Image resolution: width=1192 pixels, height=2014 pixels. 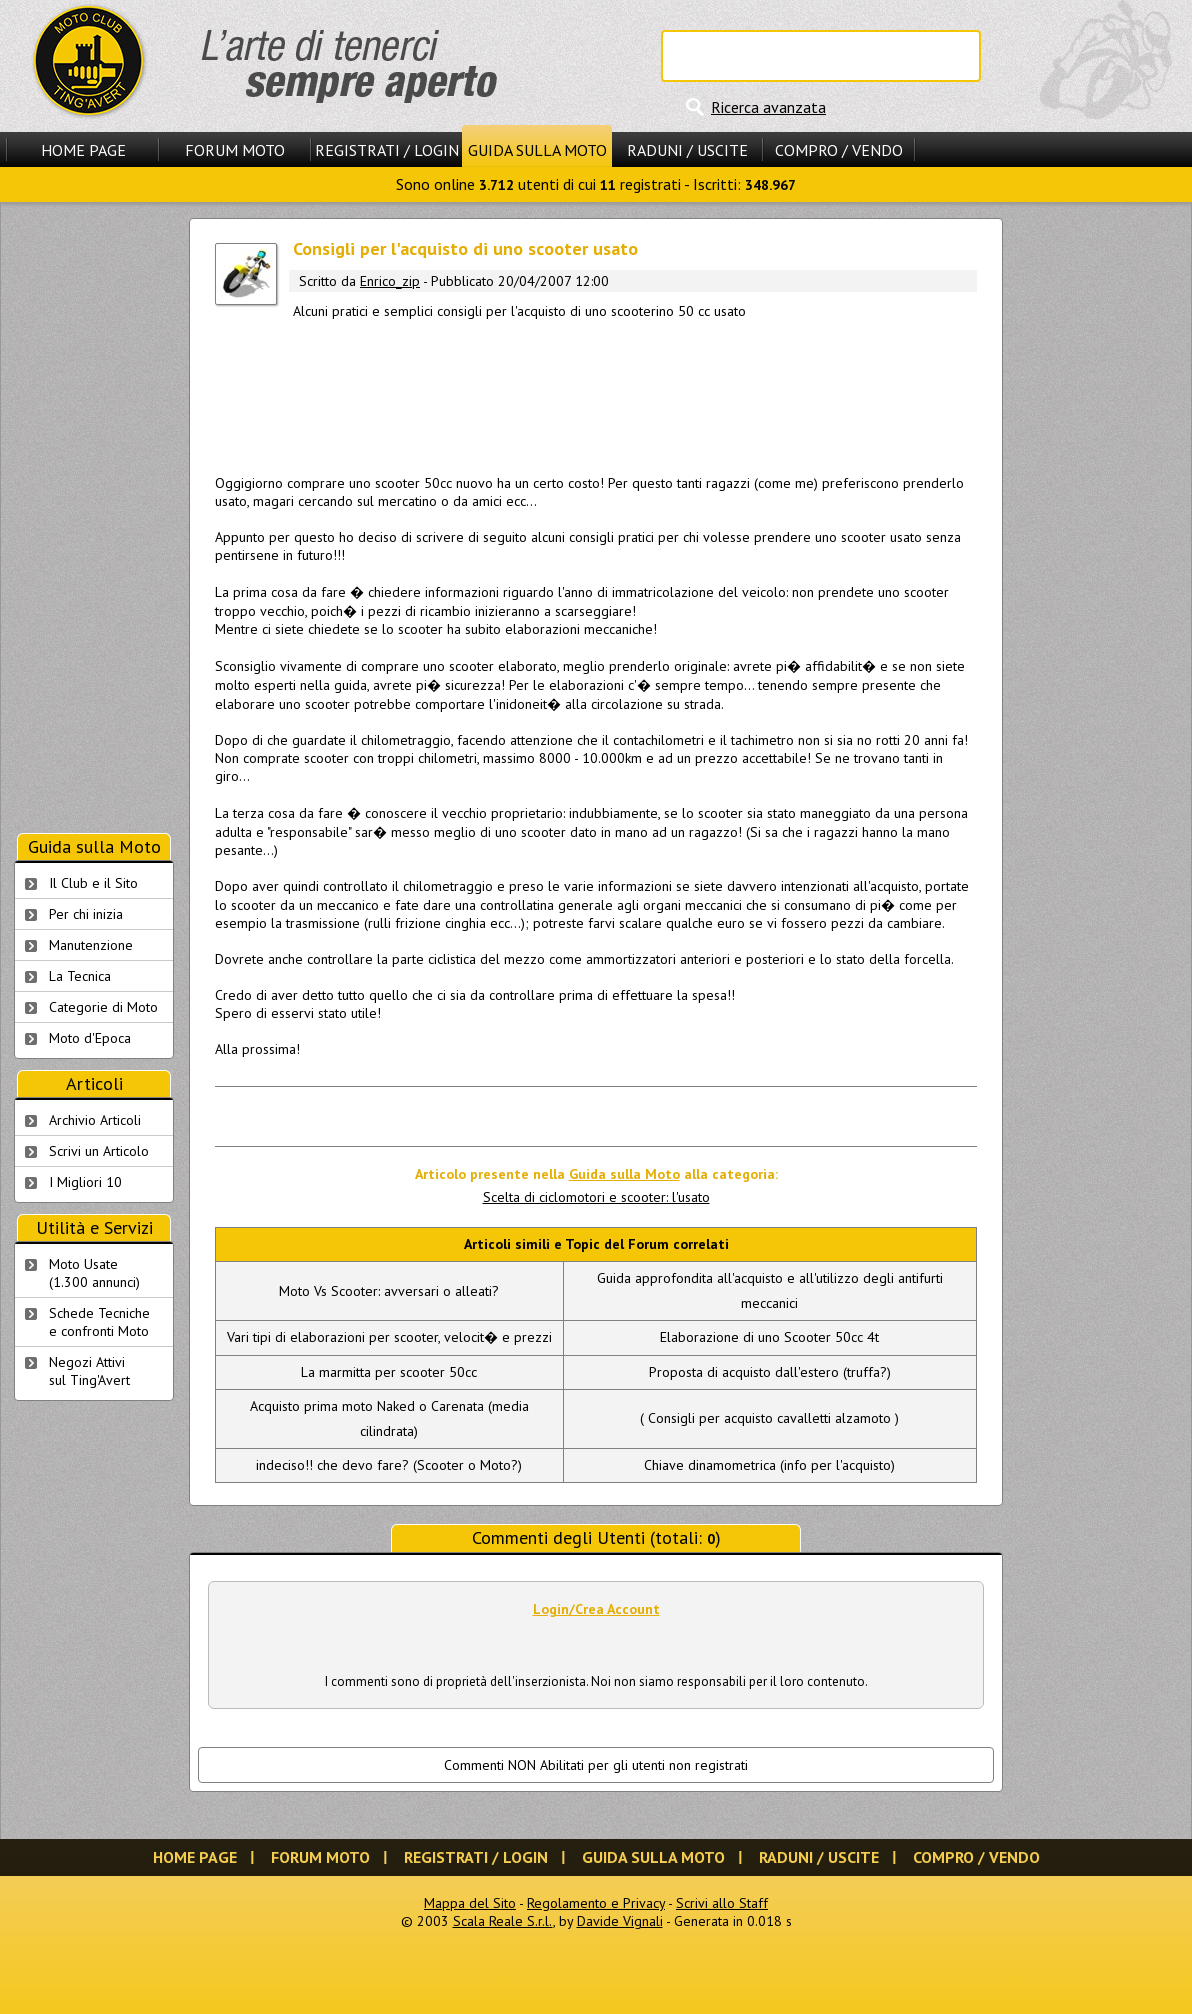 What do you see at coordinates (389, 1418) in the screenshot?
I see `Acquisto prima moto Naked o Carenata (media cilindrata)` at bounding box center [389, 1418].